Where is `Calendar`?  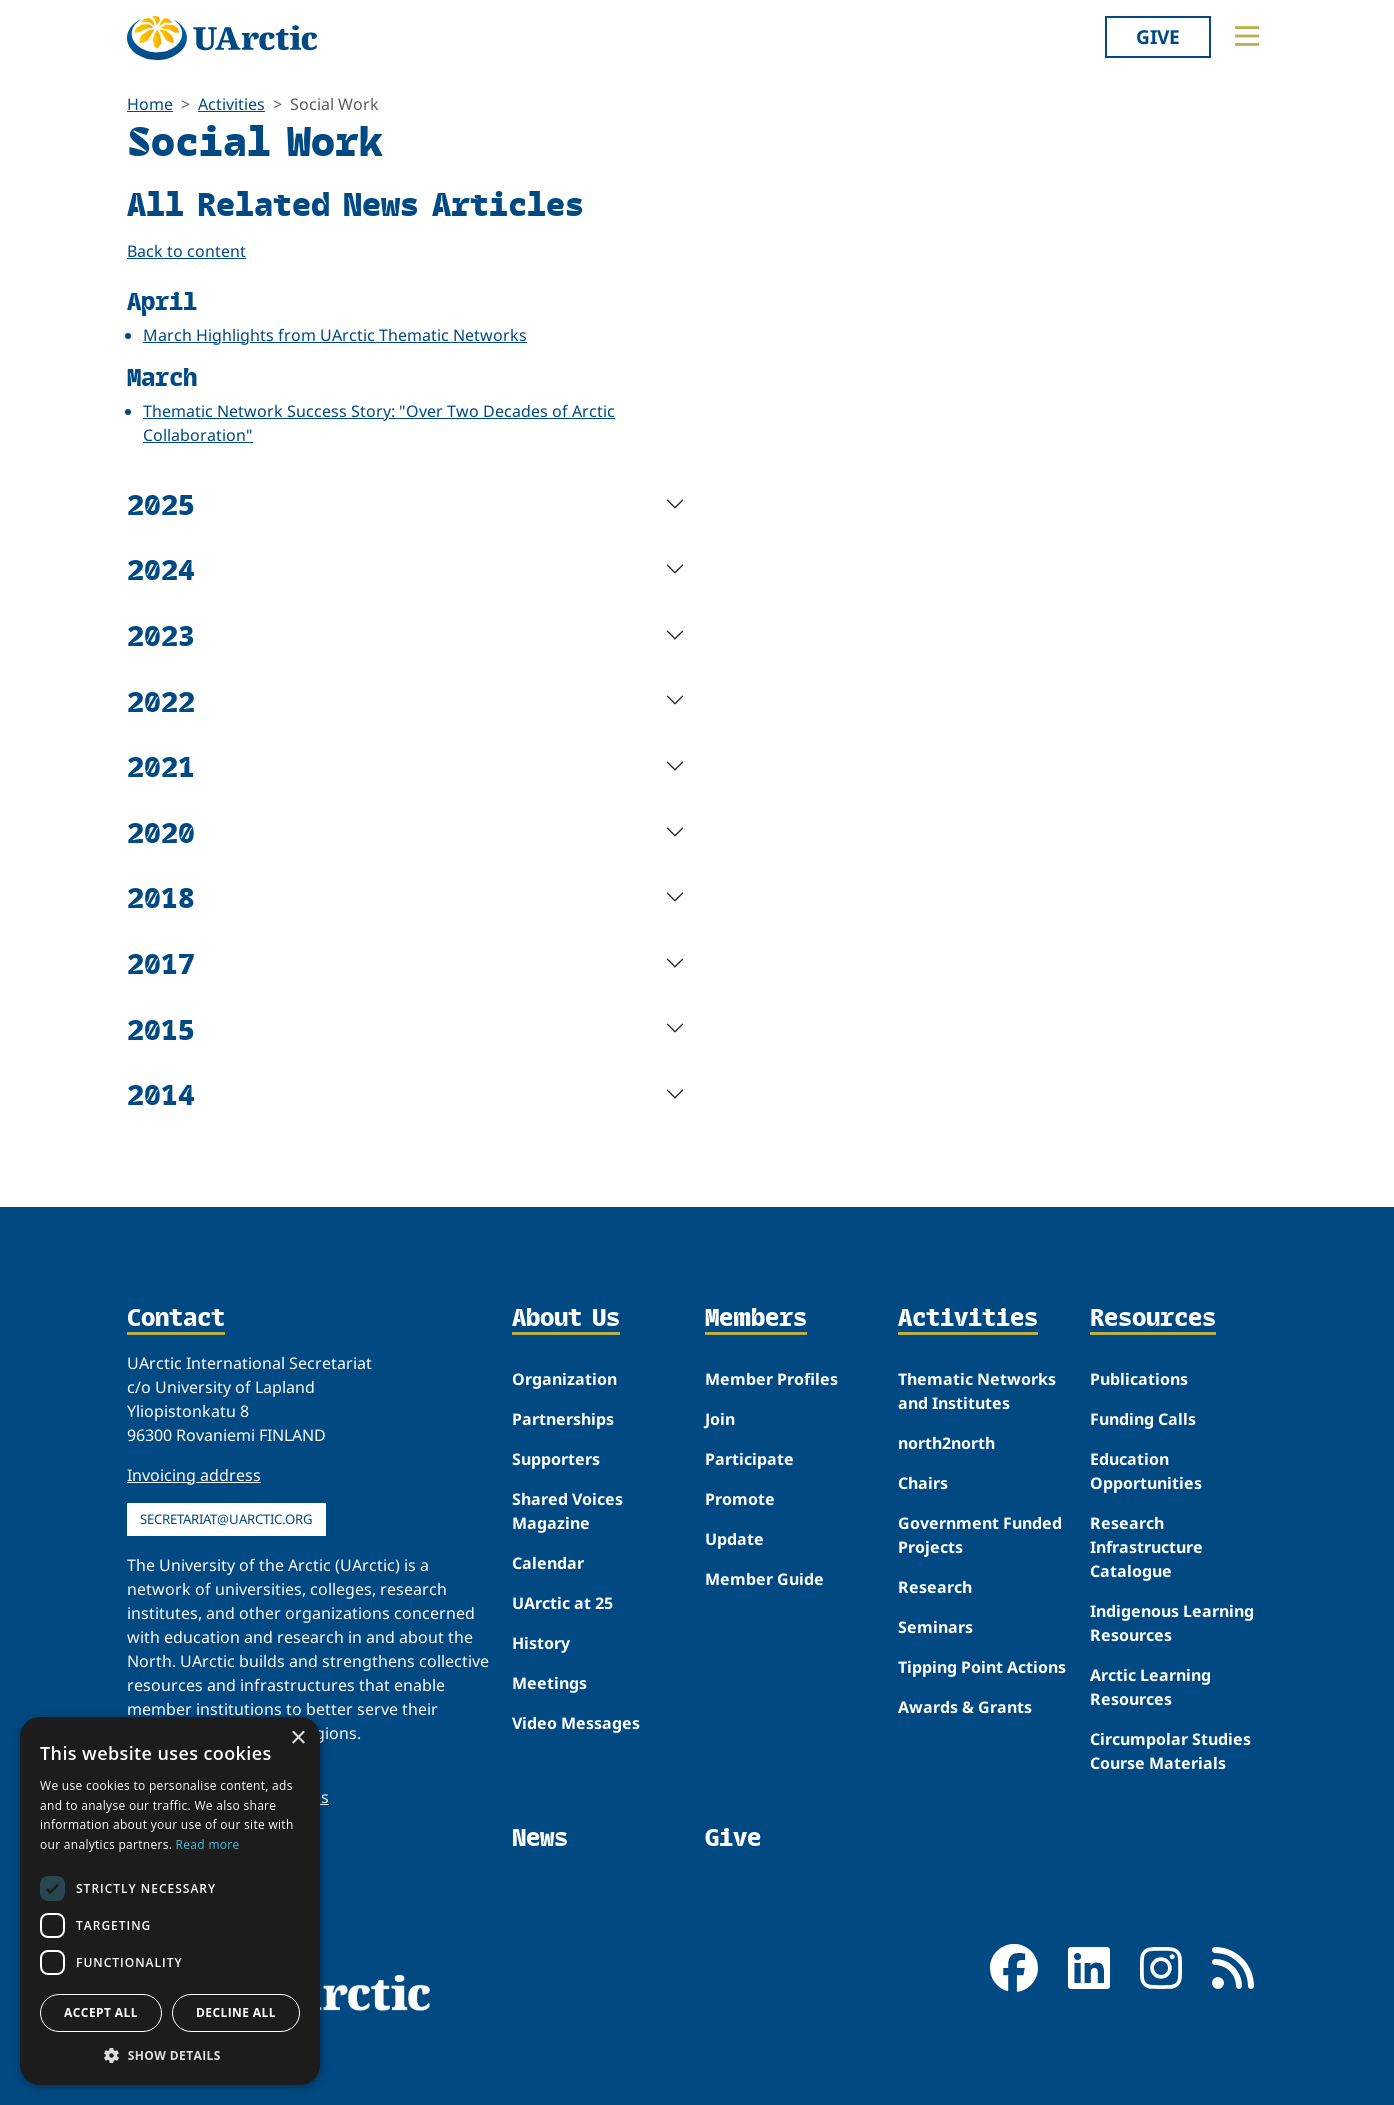 Calendar is located at coordinates (548, 1563).